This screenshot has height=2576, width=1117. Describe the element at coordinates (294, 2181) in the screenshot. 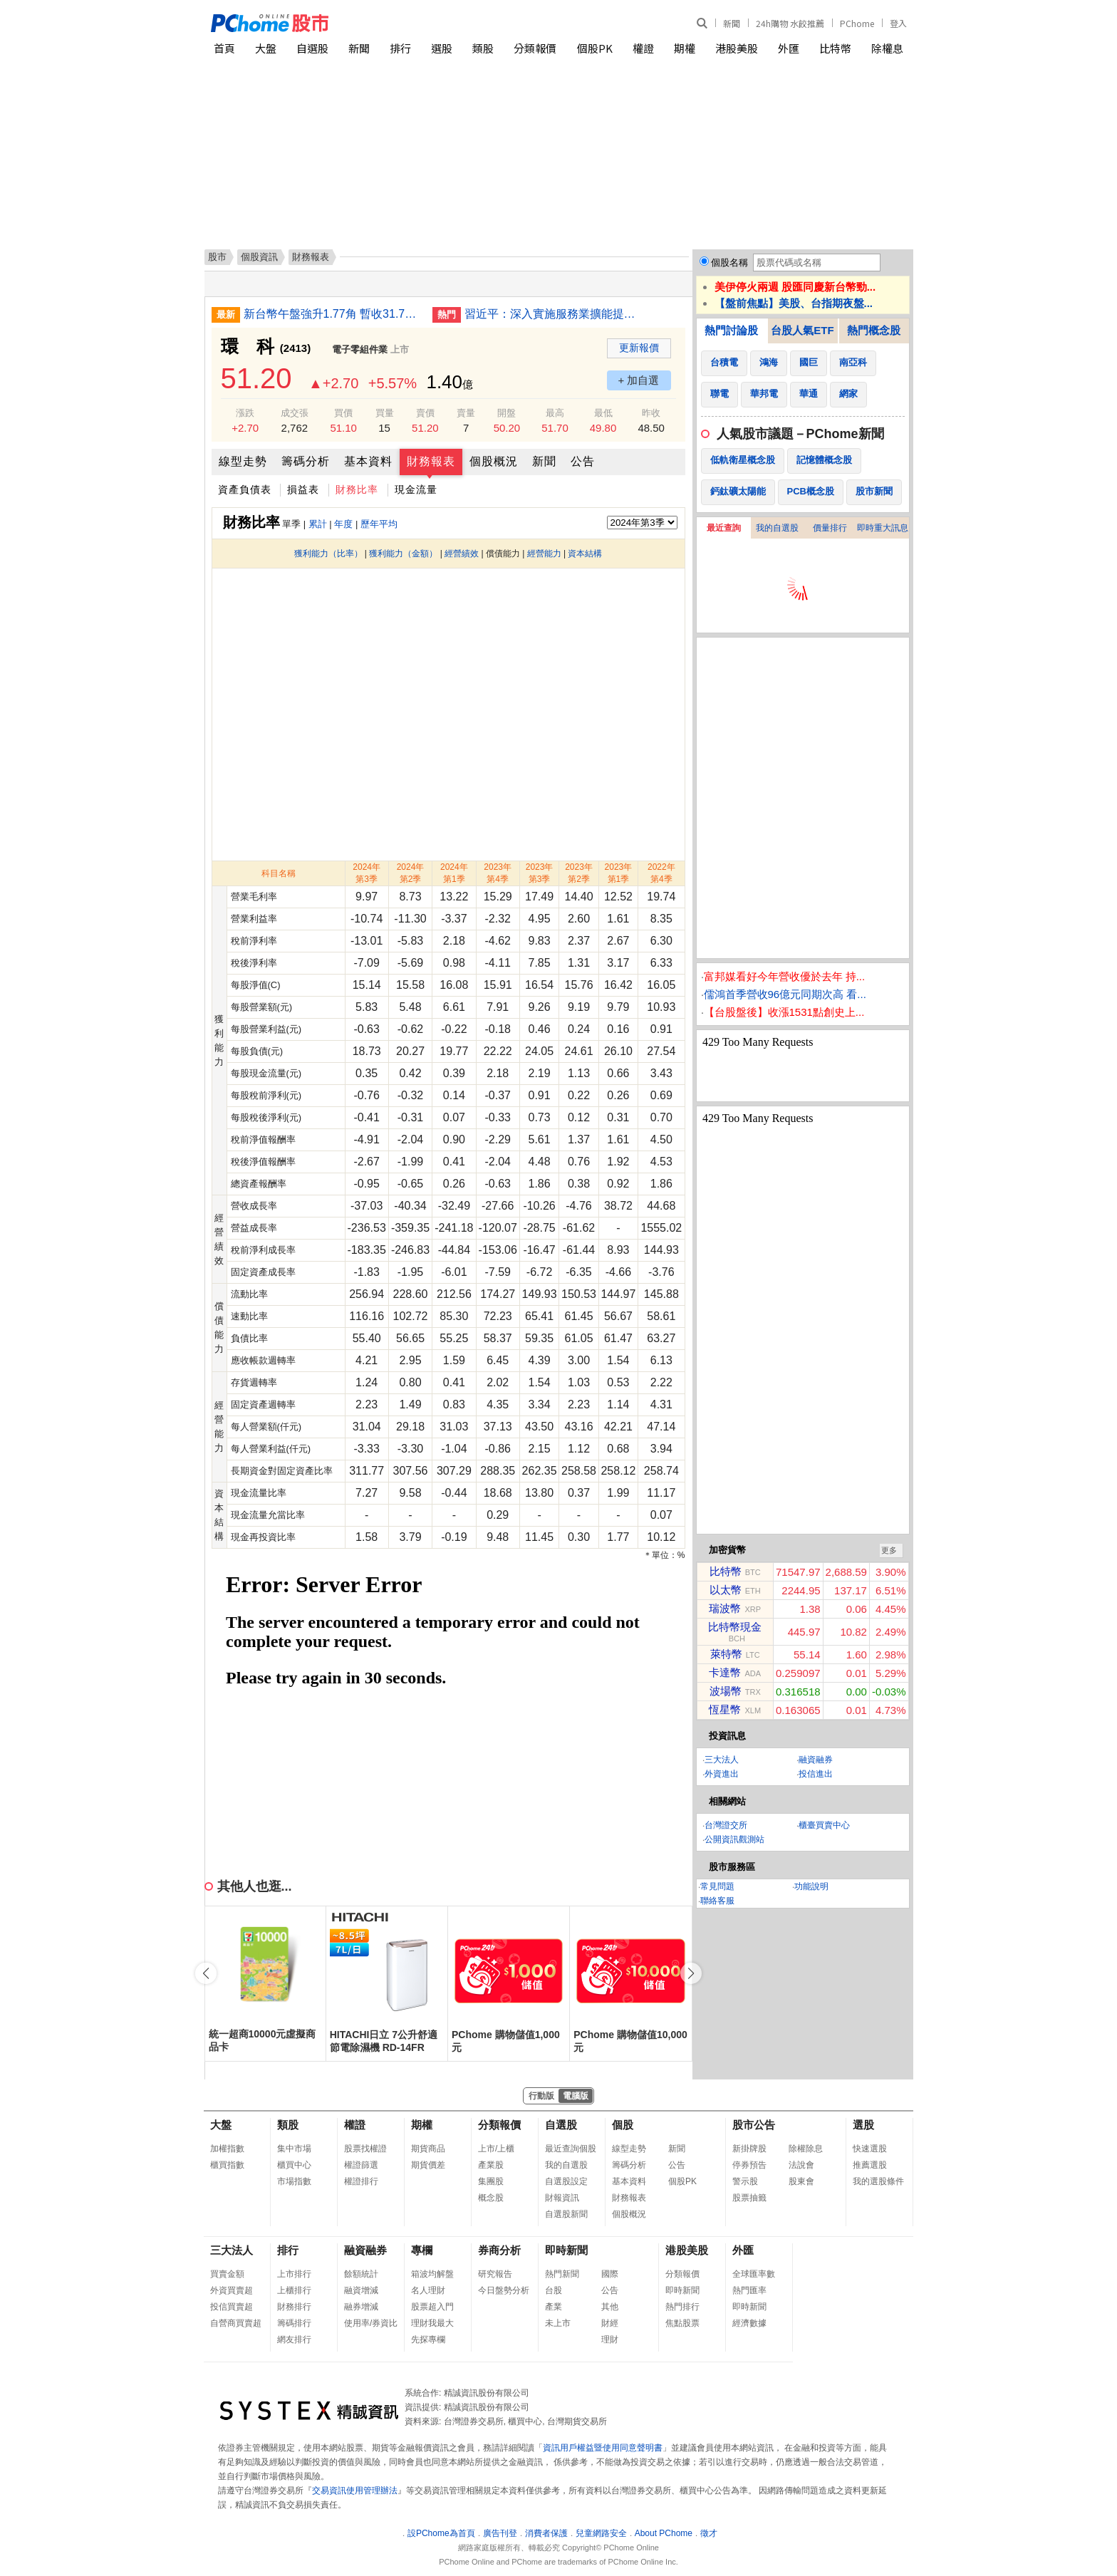

I see `市場指數` at that location.